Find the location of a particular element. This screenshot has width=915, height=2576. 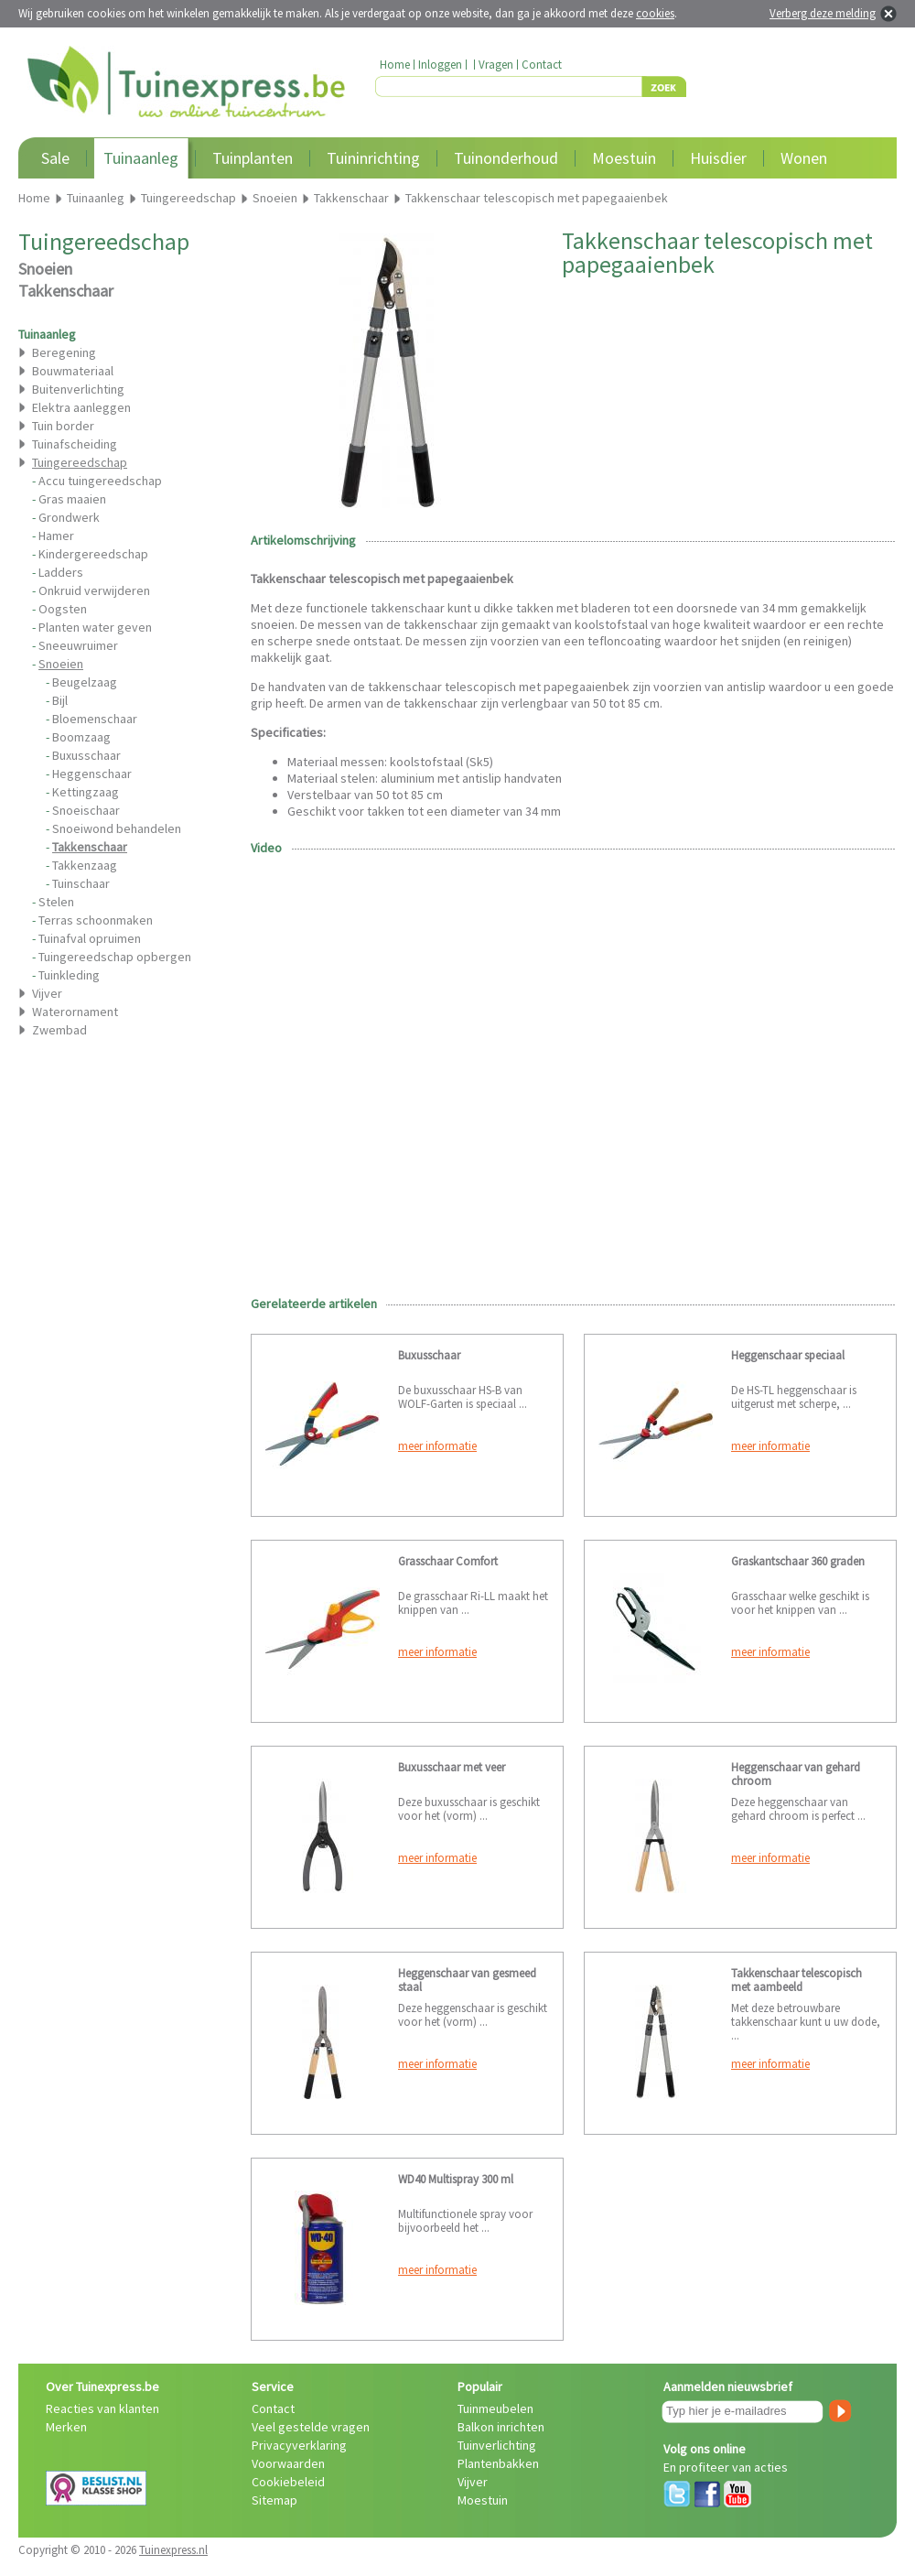

Tuinafscheiding is located at coordinates (74, 444).